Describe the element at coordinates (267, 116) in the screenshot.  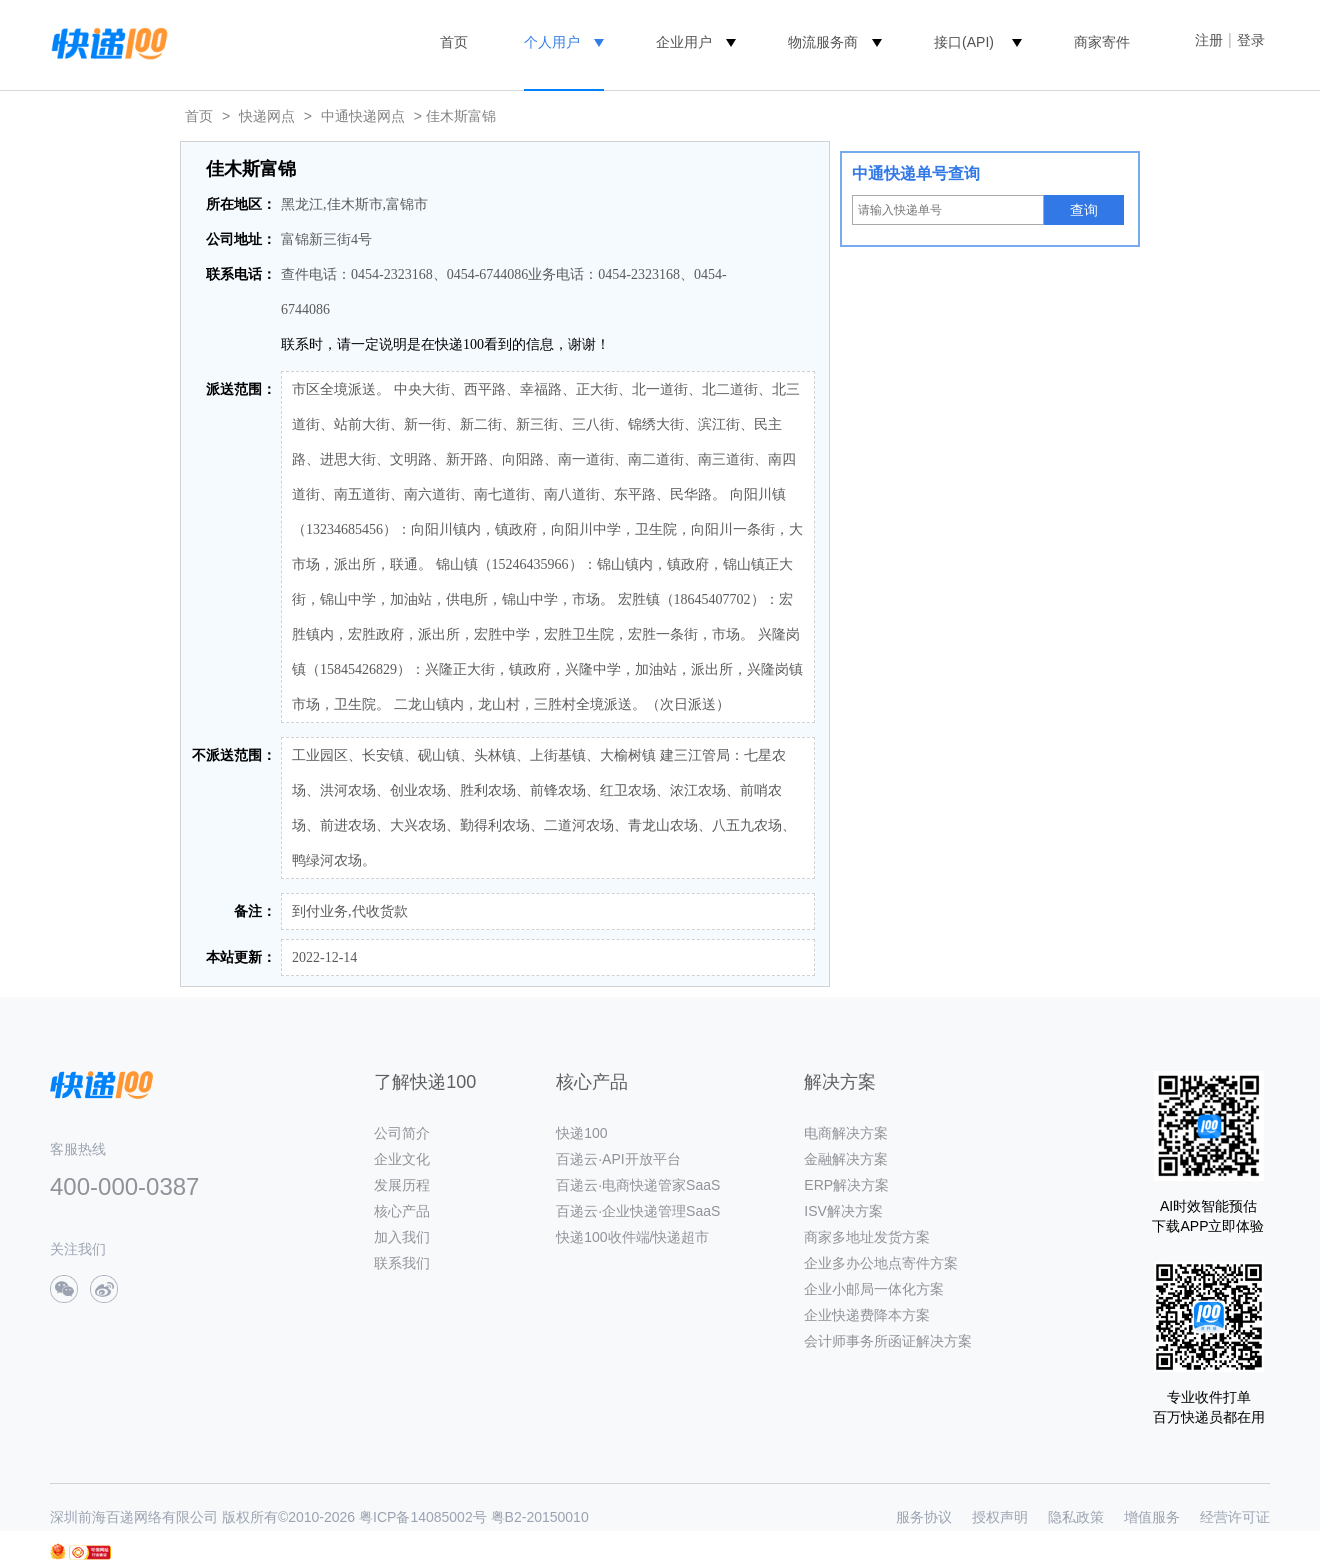
I see `快递网点` at that location.